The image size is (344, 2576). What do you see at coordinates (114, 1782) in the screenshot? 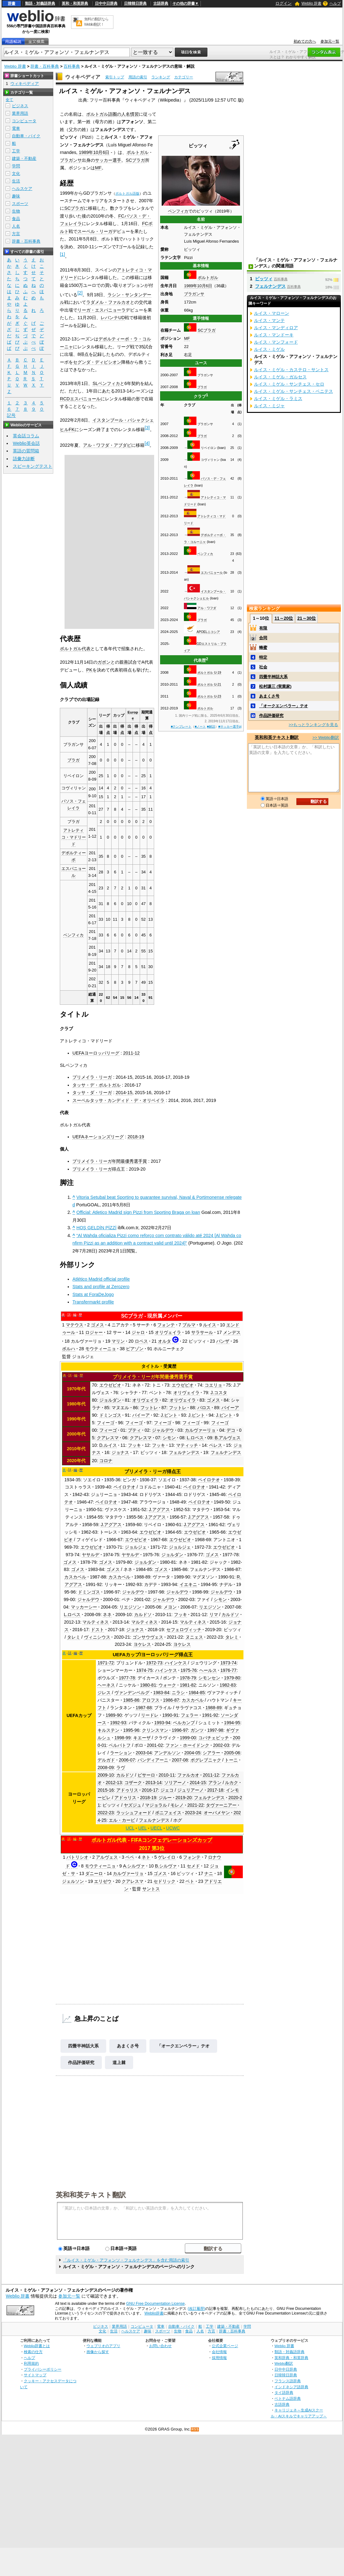
I see `2012-13` at bounding box center [114, 1782].